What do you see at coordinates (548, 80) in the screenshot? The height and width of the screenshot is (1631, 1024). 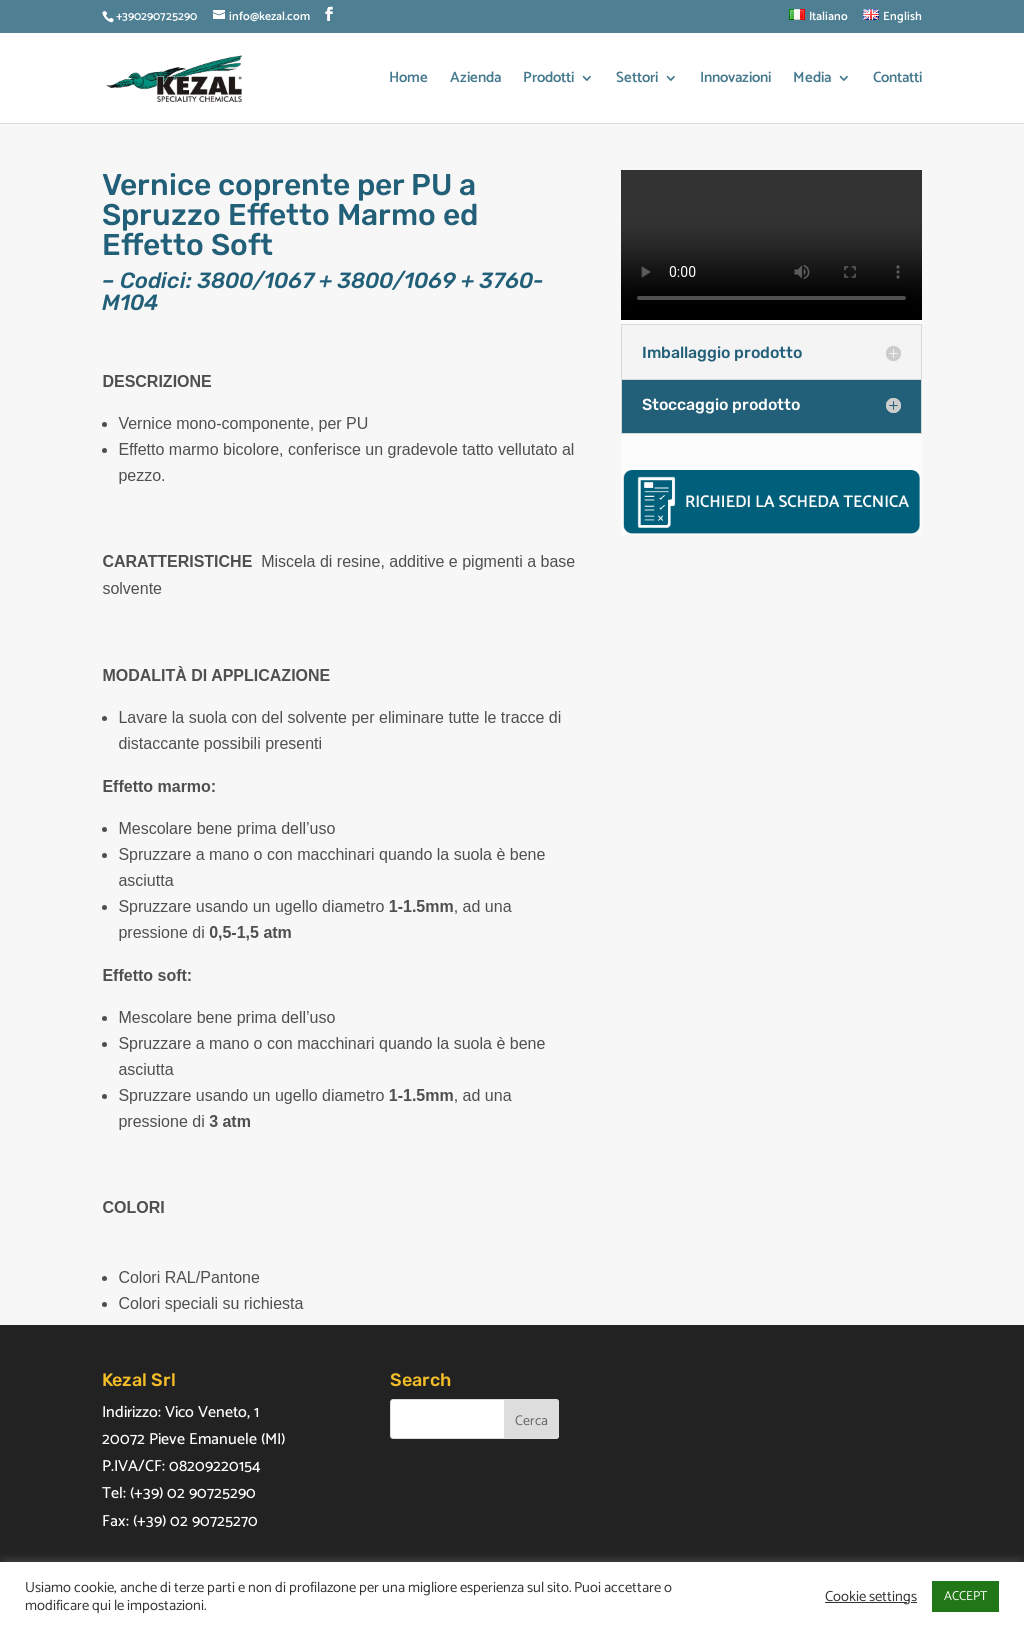 I see `Prodotti` at bounding box center [548, 80].